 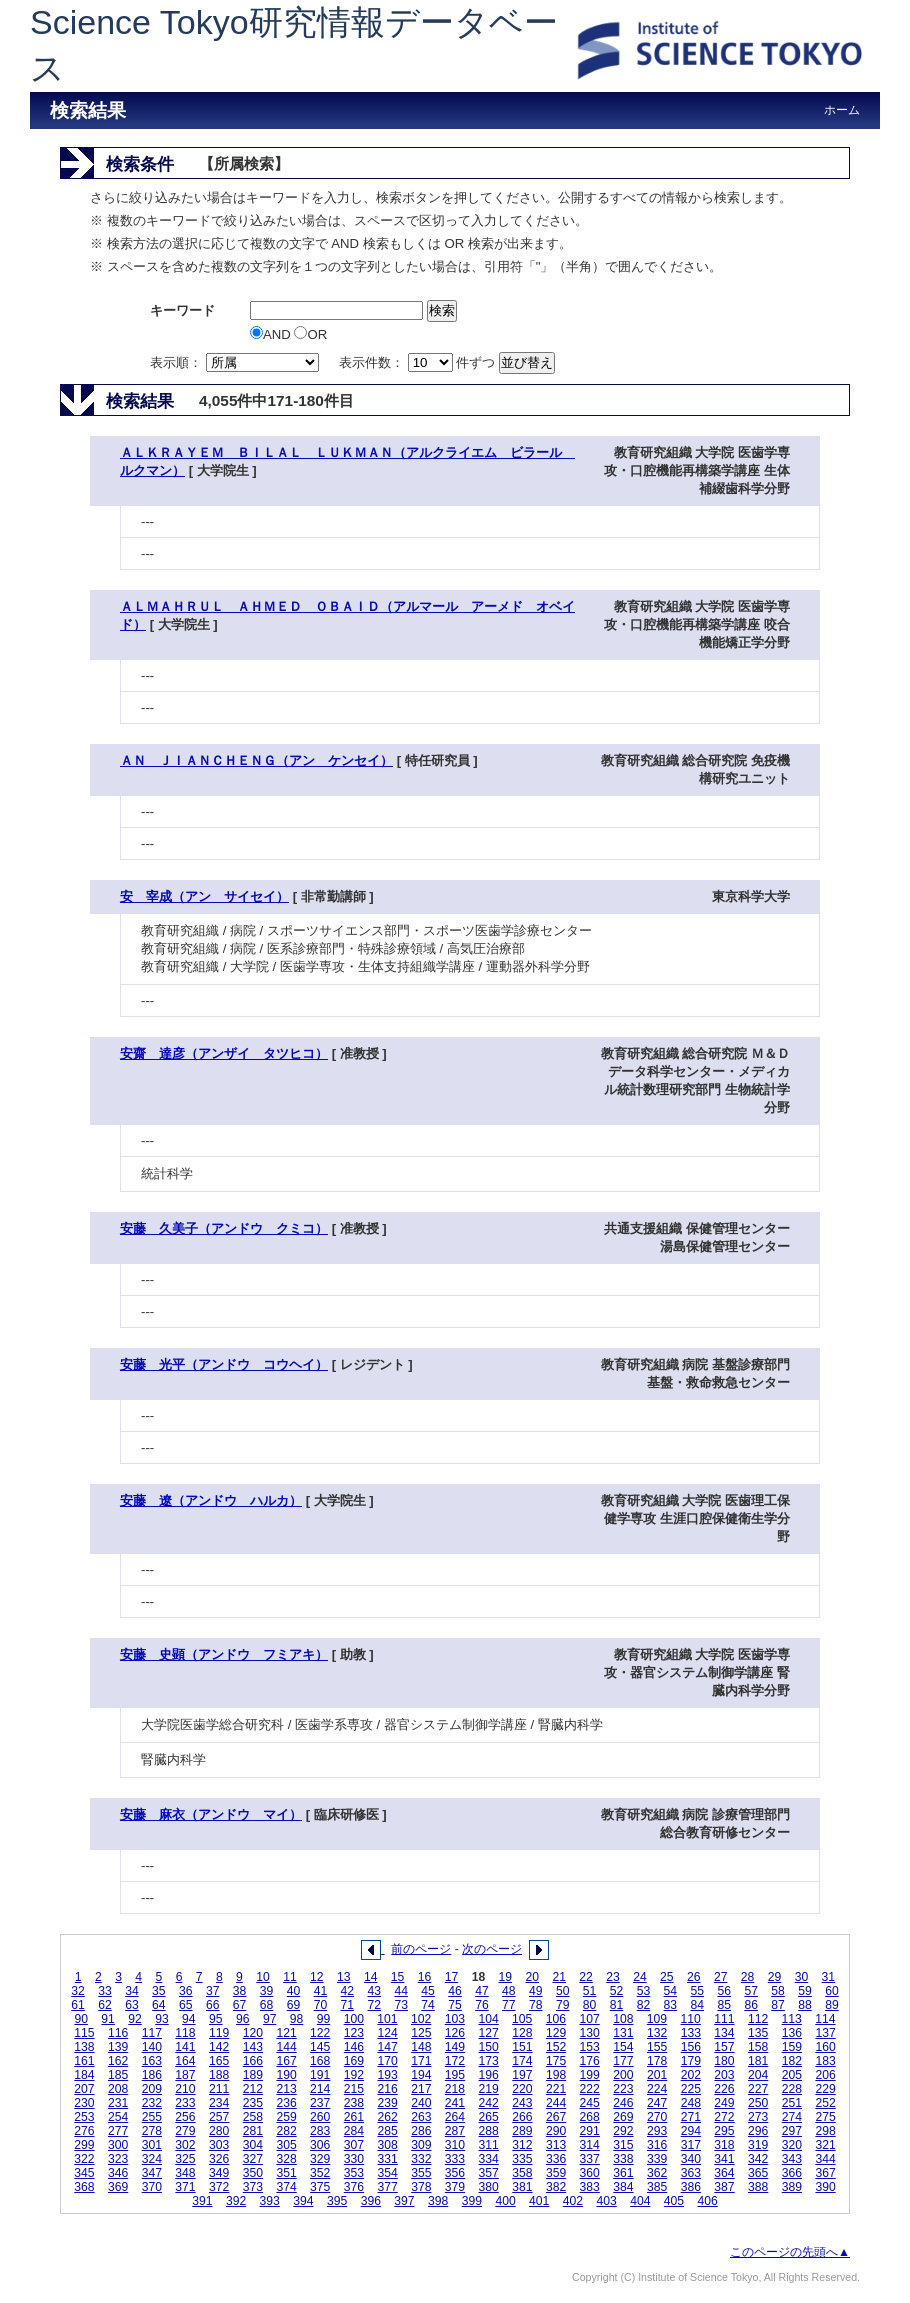 What do you see at coordinates (387, 2145) in the screenshot?
I see `308` at bounding box center [387, 2145].